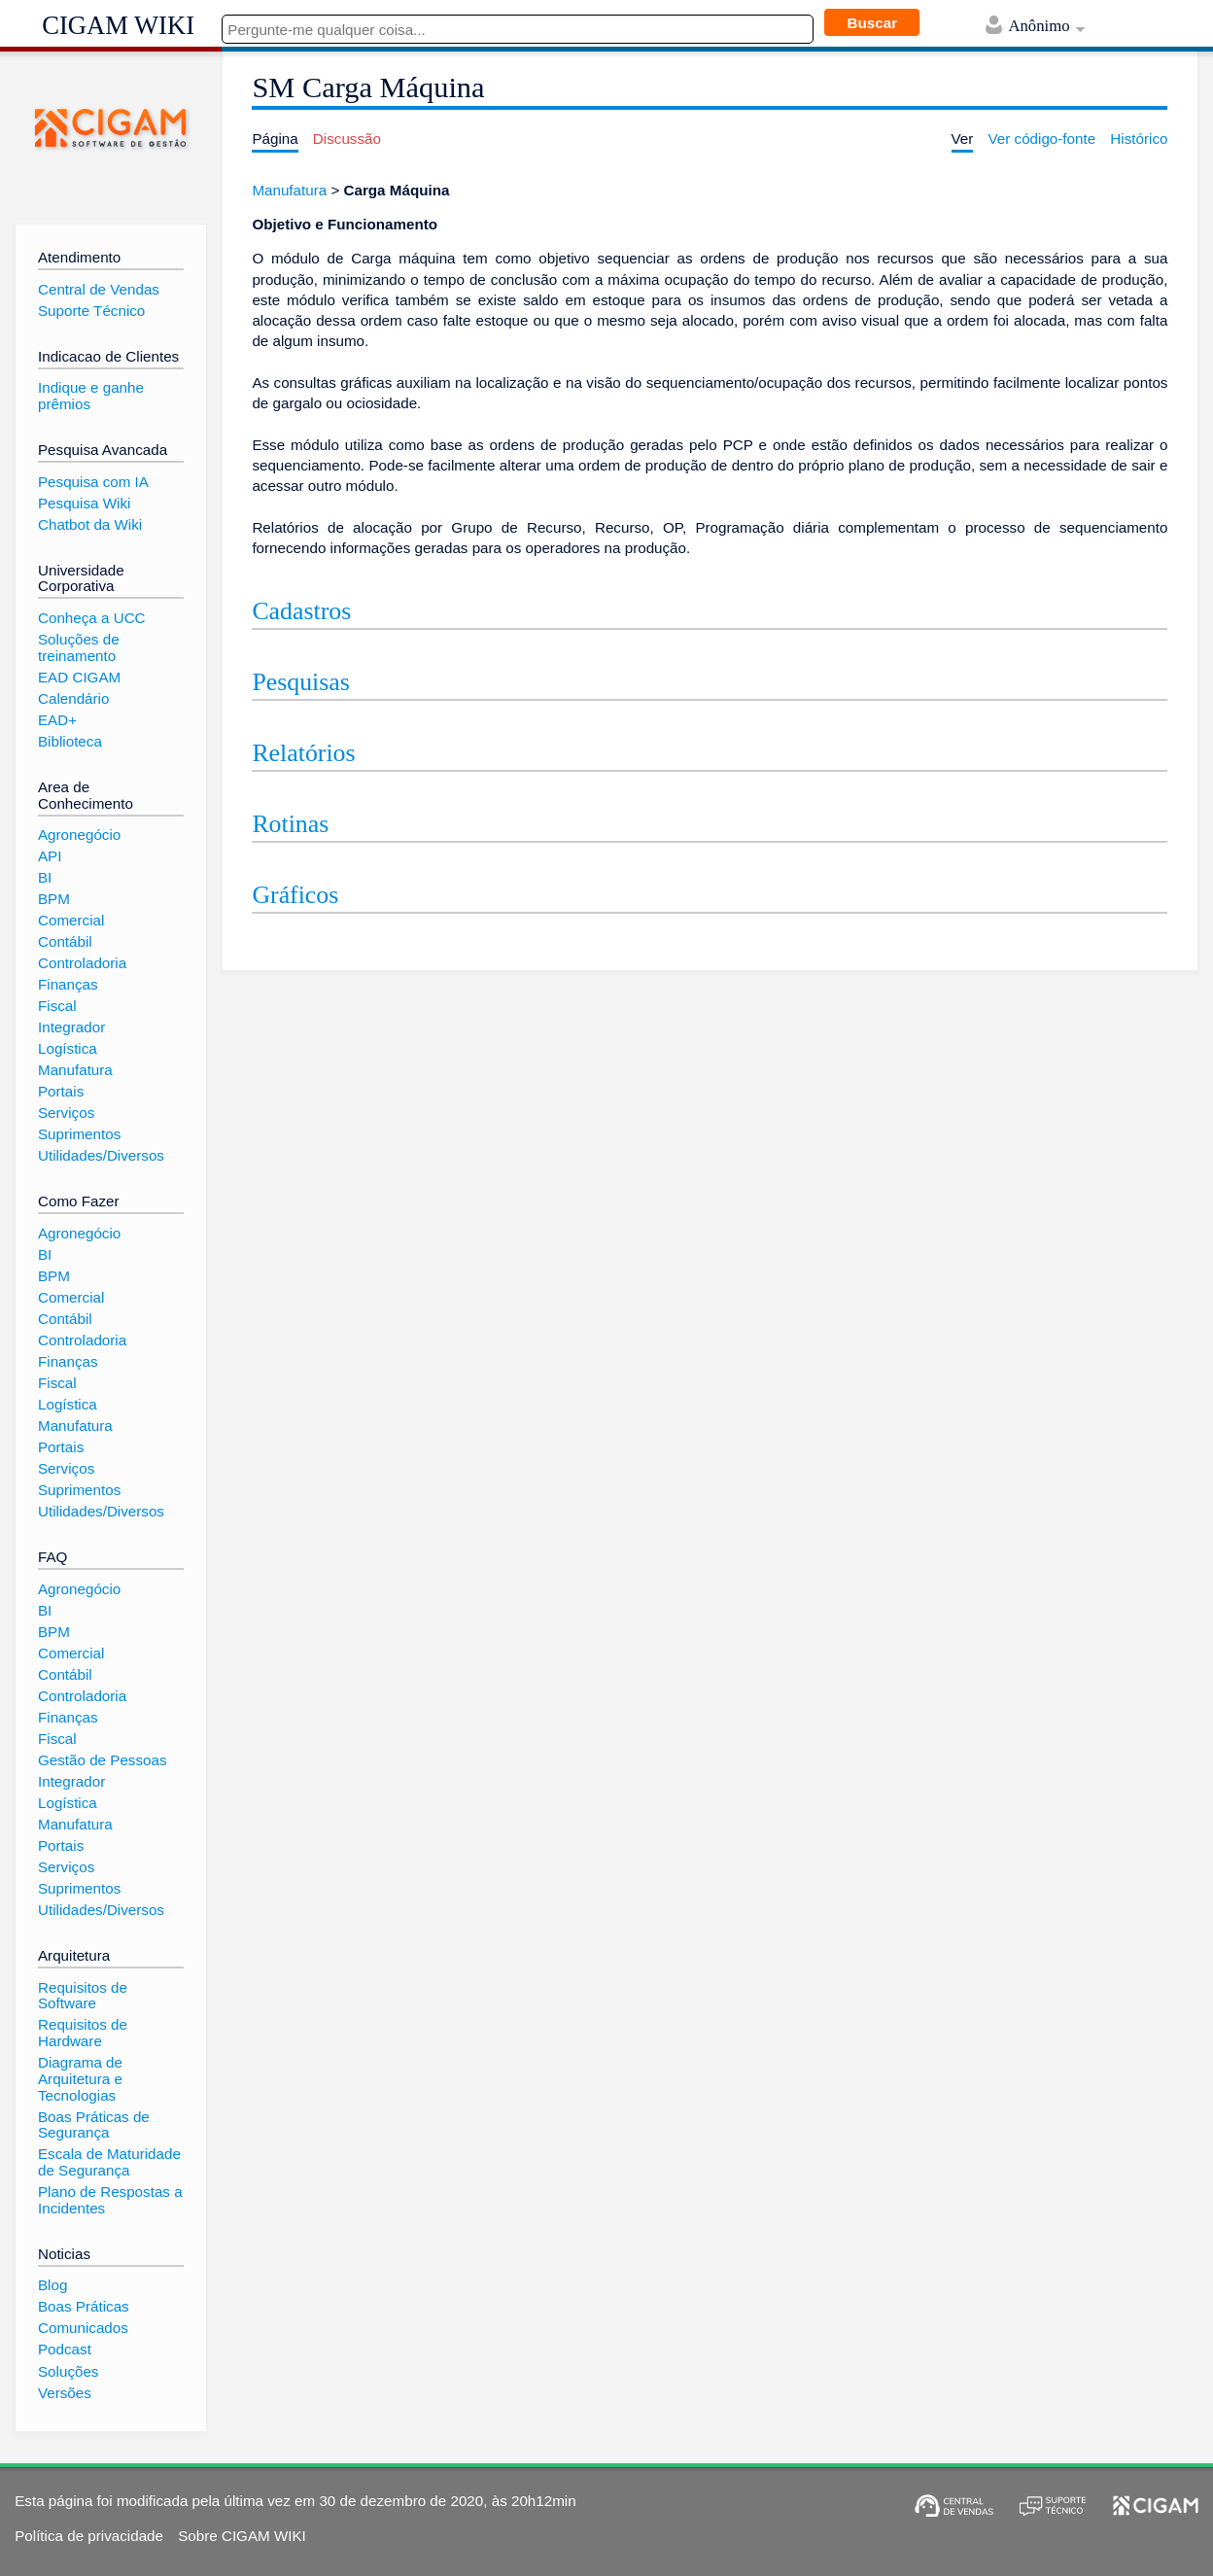 The height and width of the screenshot is (2576, 1213). Describe the element at coordinates (80, 2078) in the screenshot. I see `Diagrama de Arquitetura e Tecnologias` at that location.